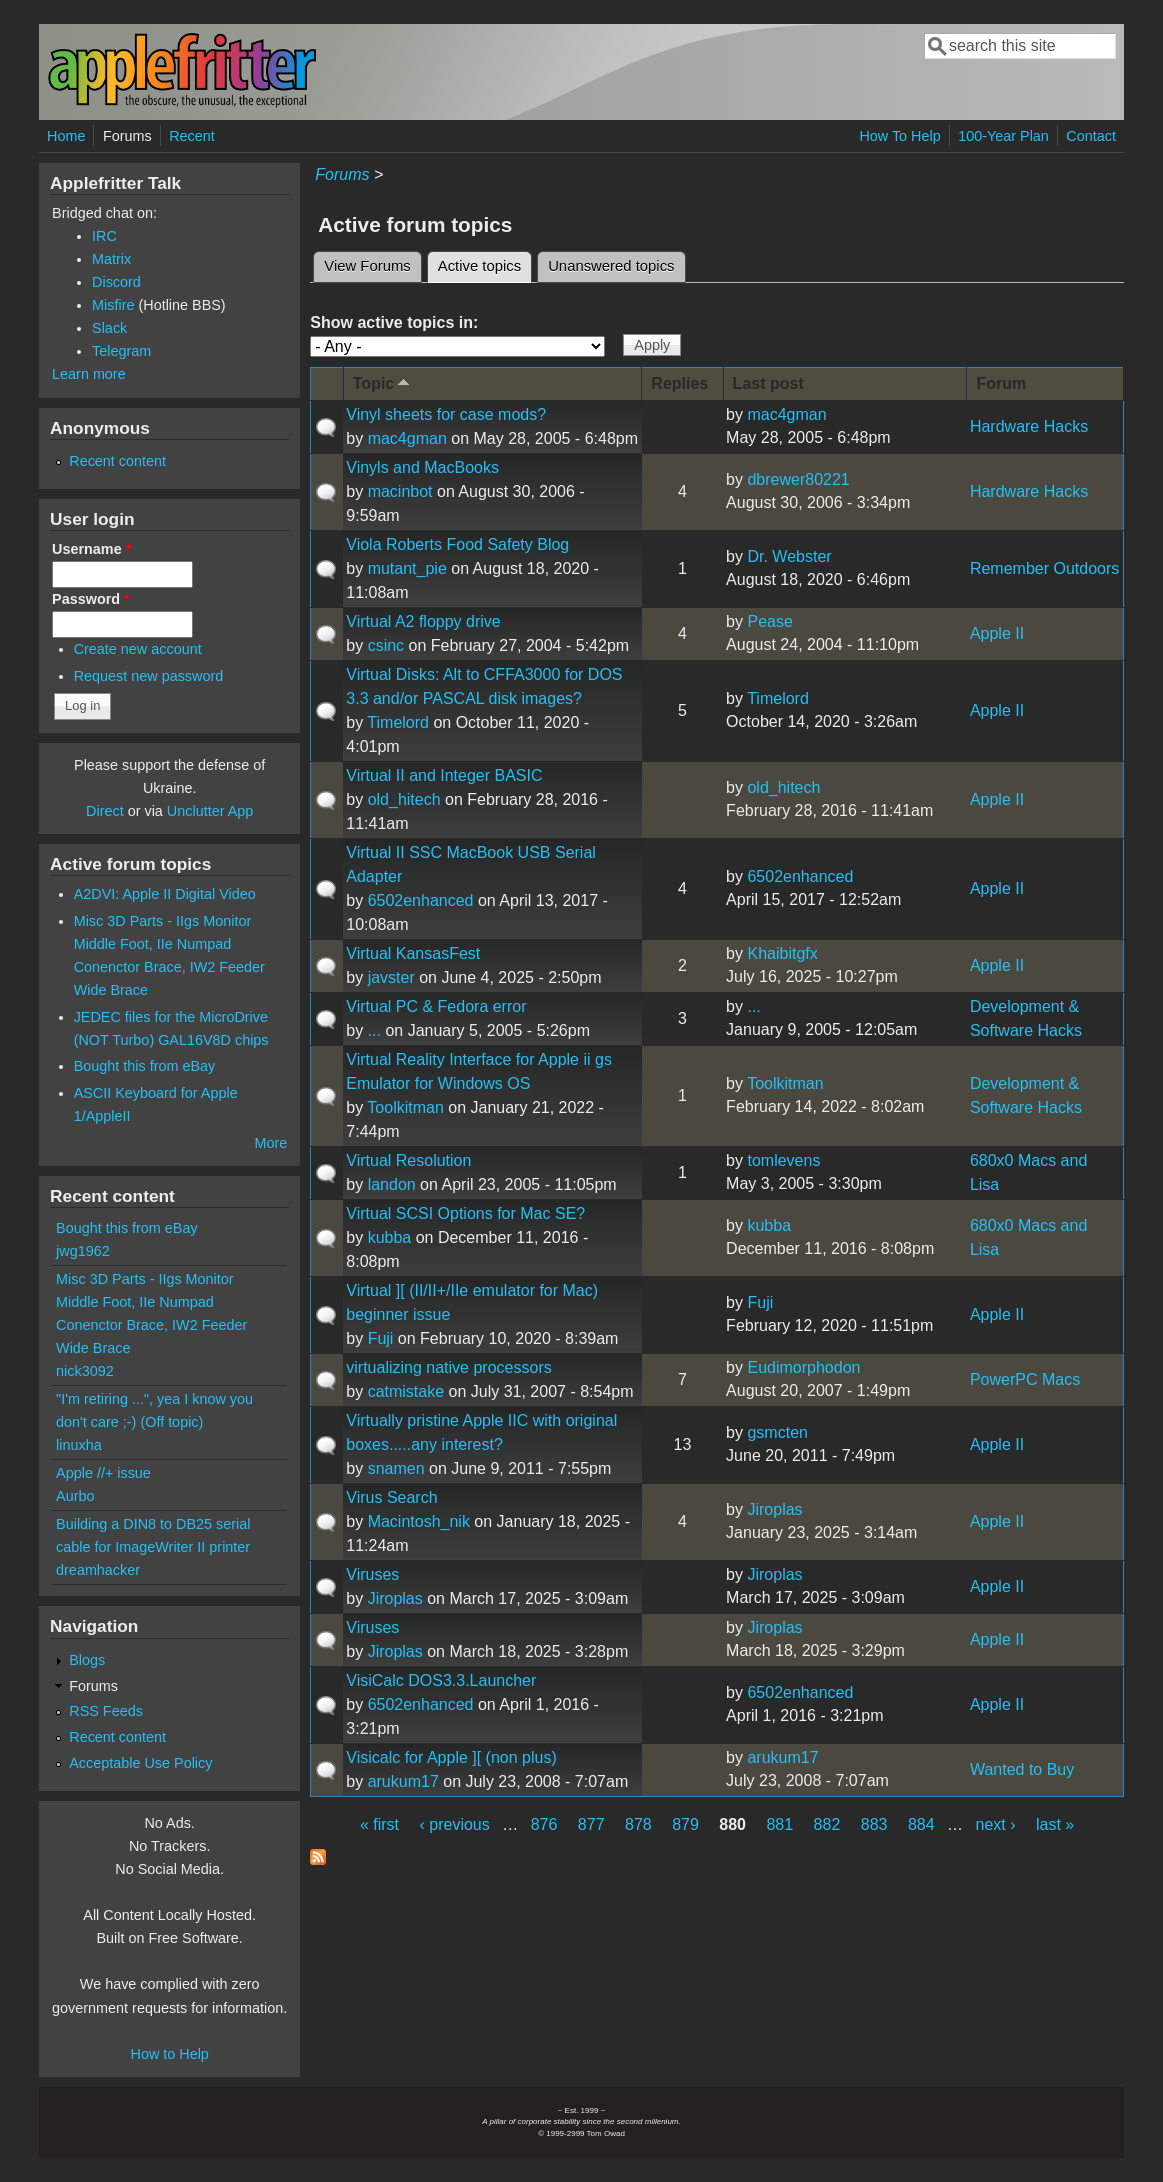  What do you see at coordinates (465, 1213) in the screenshot?
I see `Virtual SCSI Options for Mac SE?` at bounding box center [465, 1213].